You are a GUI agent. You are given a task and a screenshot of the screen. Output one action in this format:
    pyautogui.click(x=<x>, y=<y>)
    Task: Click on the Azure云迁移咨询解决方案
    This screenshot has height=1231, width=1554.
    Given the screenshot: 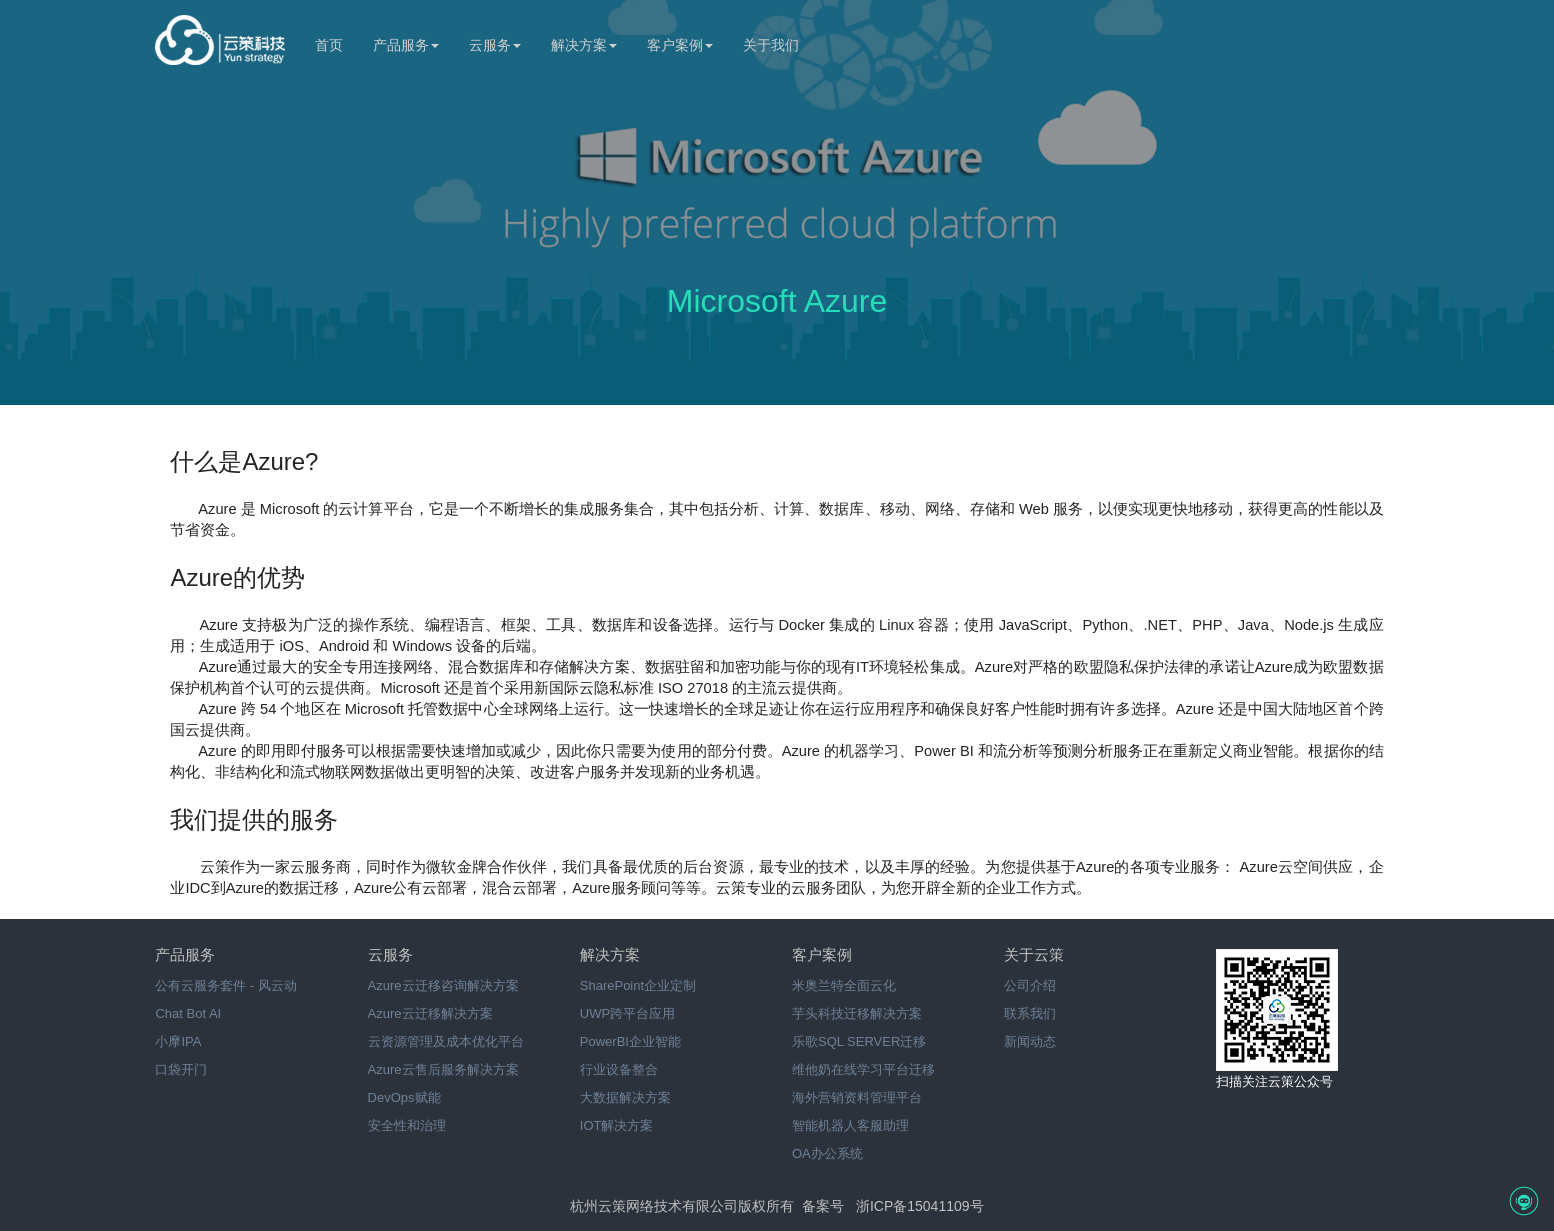 What is the action you would take?
    pyautogui.click(x=443, y=985)
    